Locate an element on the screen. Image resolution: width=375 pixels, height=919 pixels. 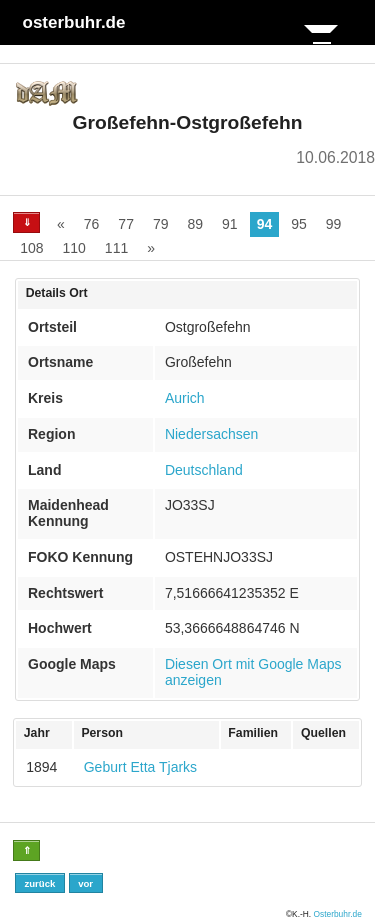
zurück is located at coordinates (39, 883).